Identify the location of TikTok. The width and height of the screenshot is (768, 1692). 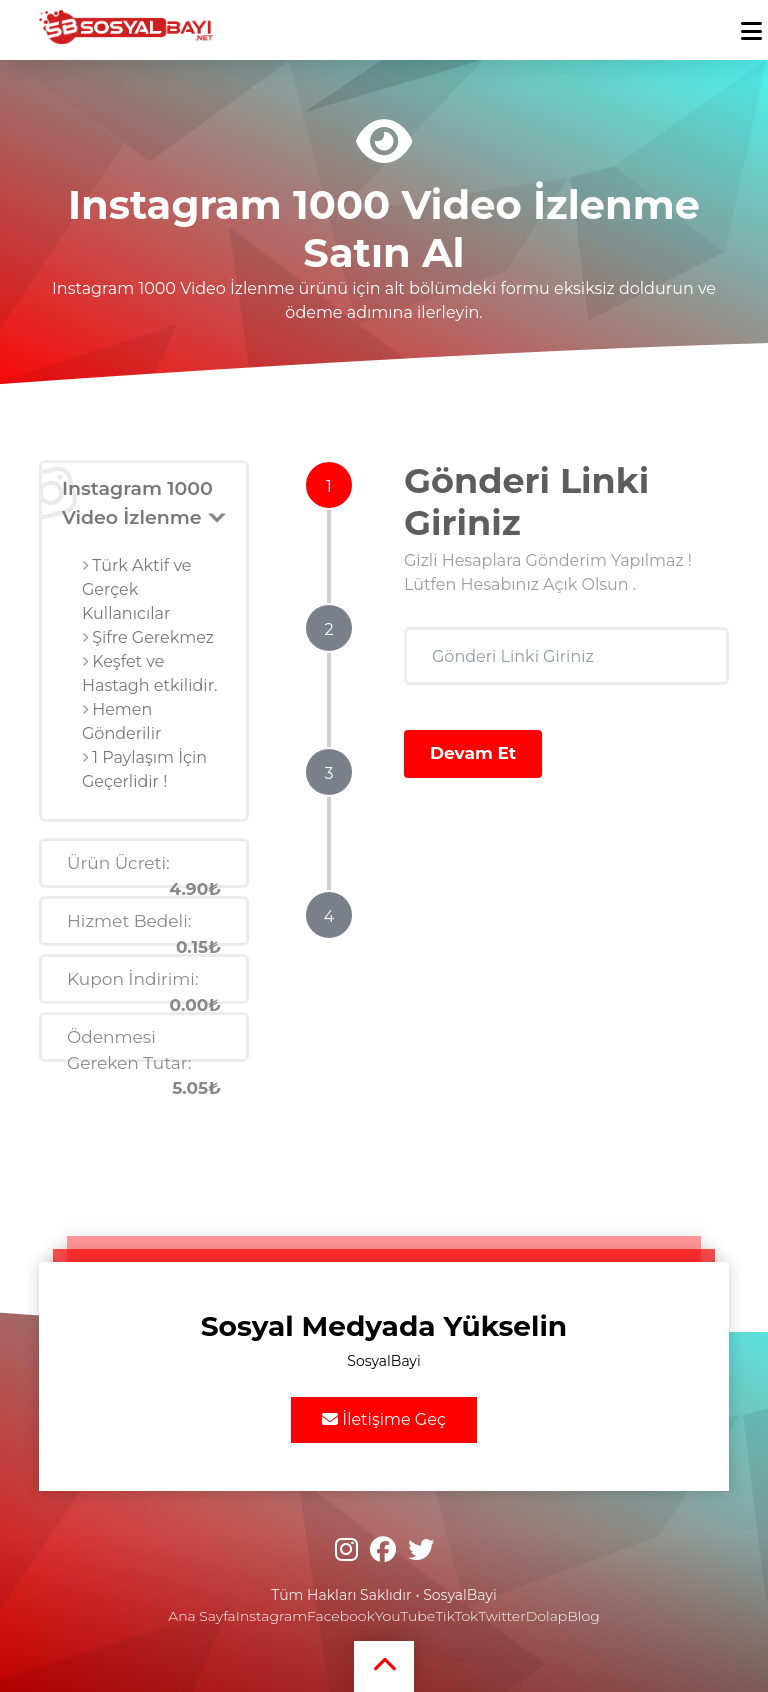
(456, 1616).